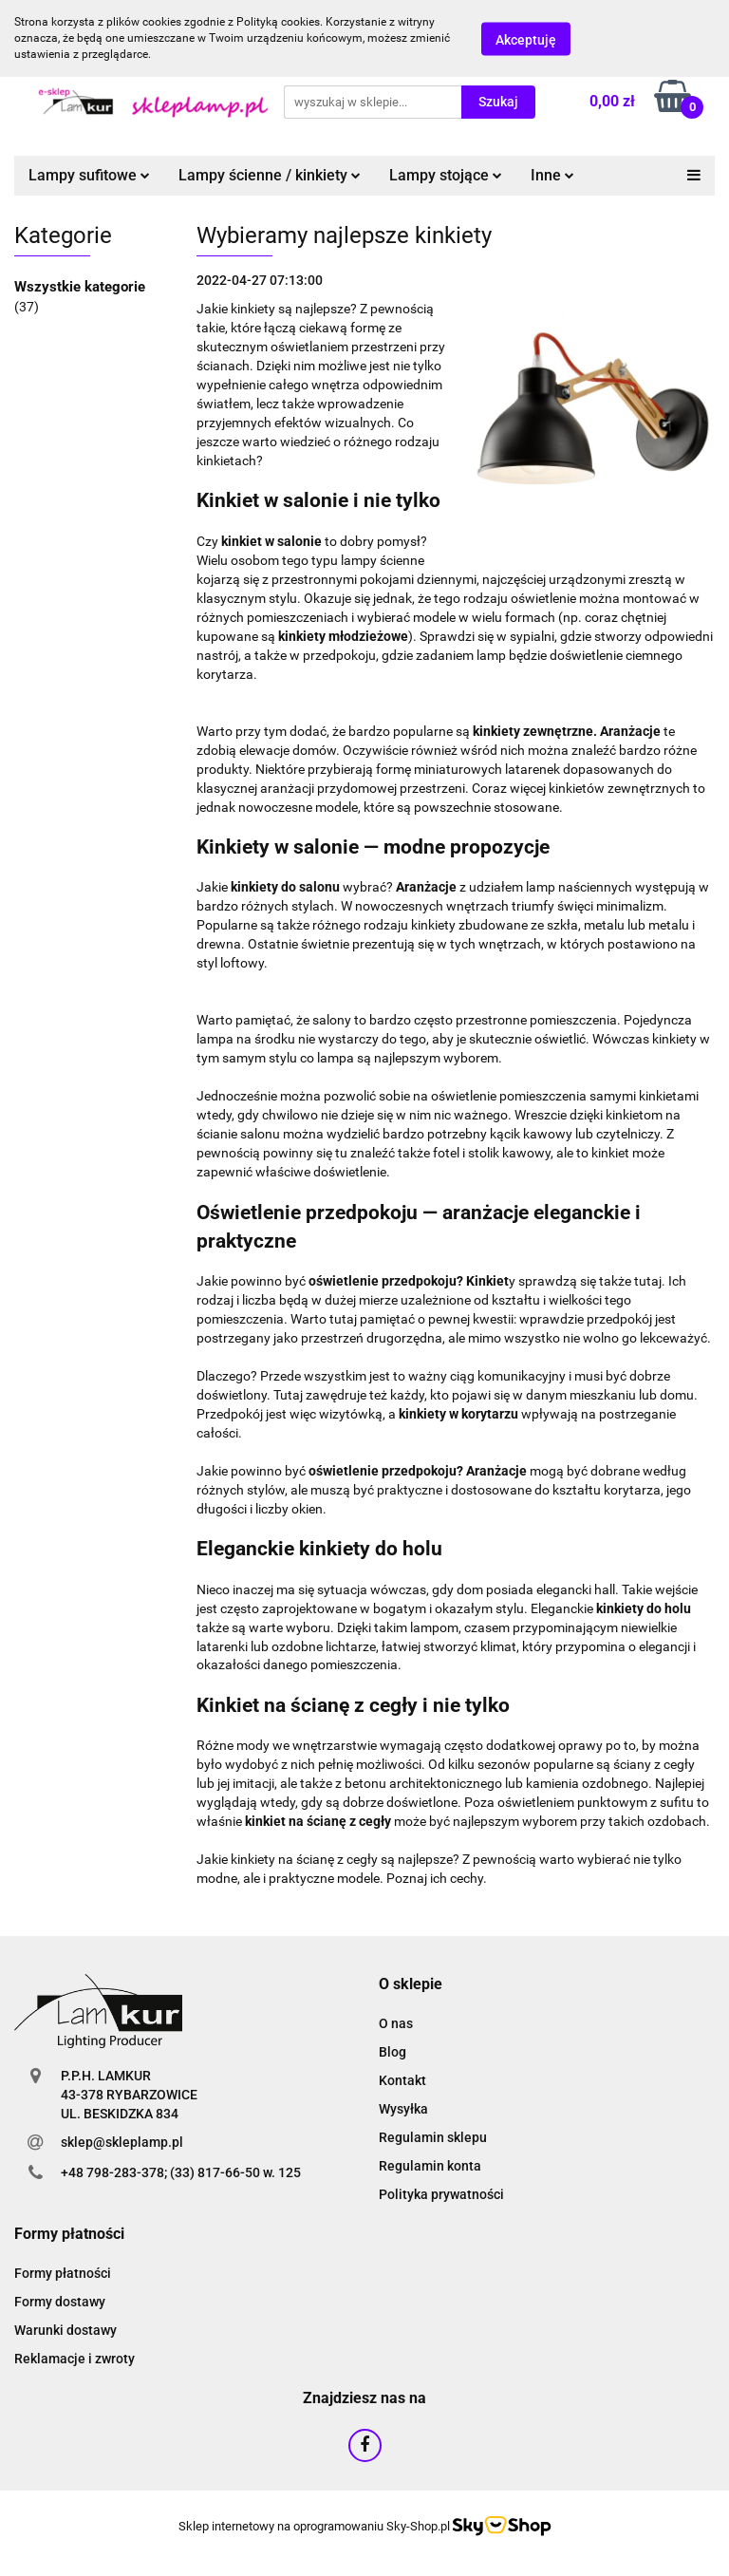  I want to click on O nas, so click(396, 2023).